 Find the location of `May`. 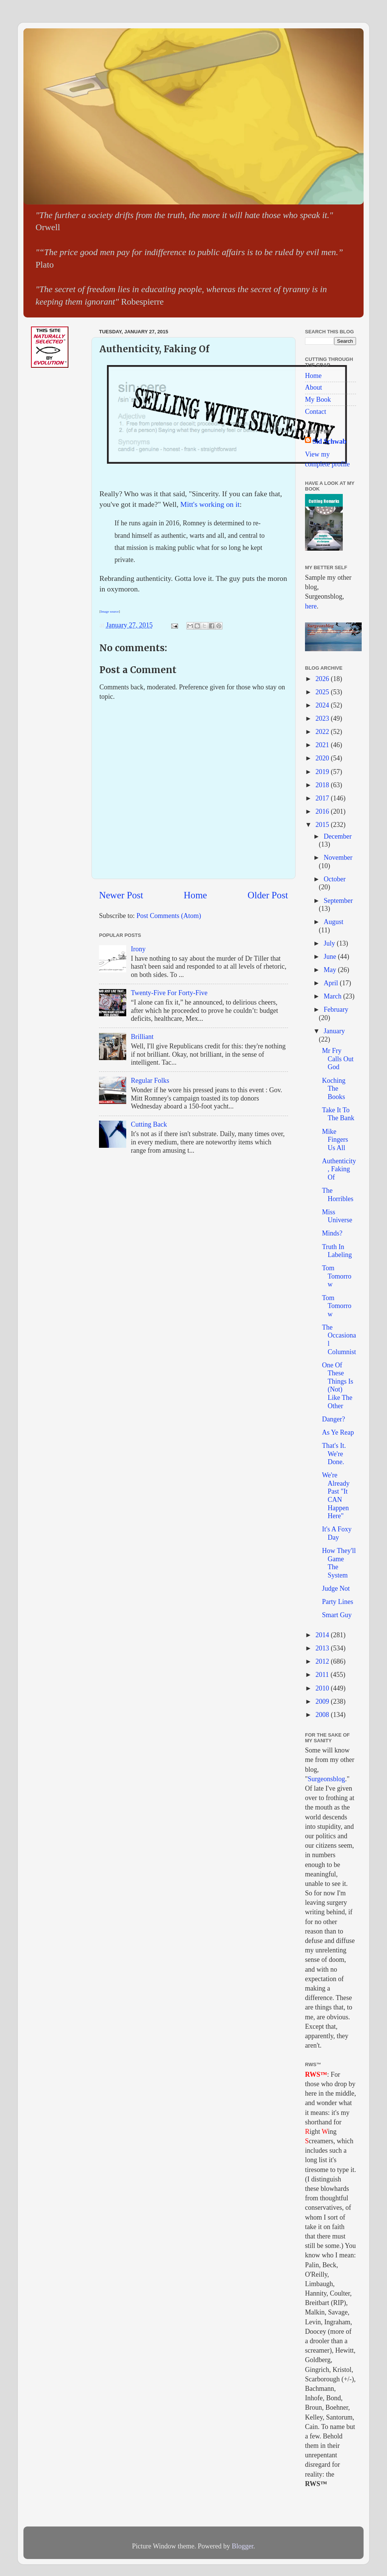

May is located at coordinates (331, 970).